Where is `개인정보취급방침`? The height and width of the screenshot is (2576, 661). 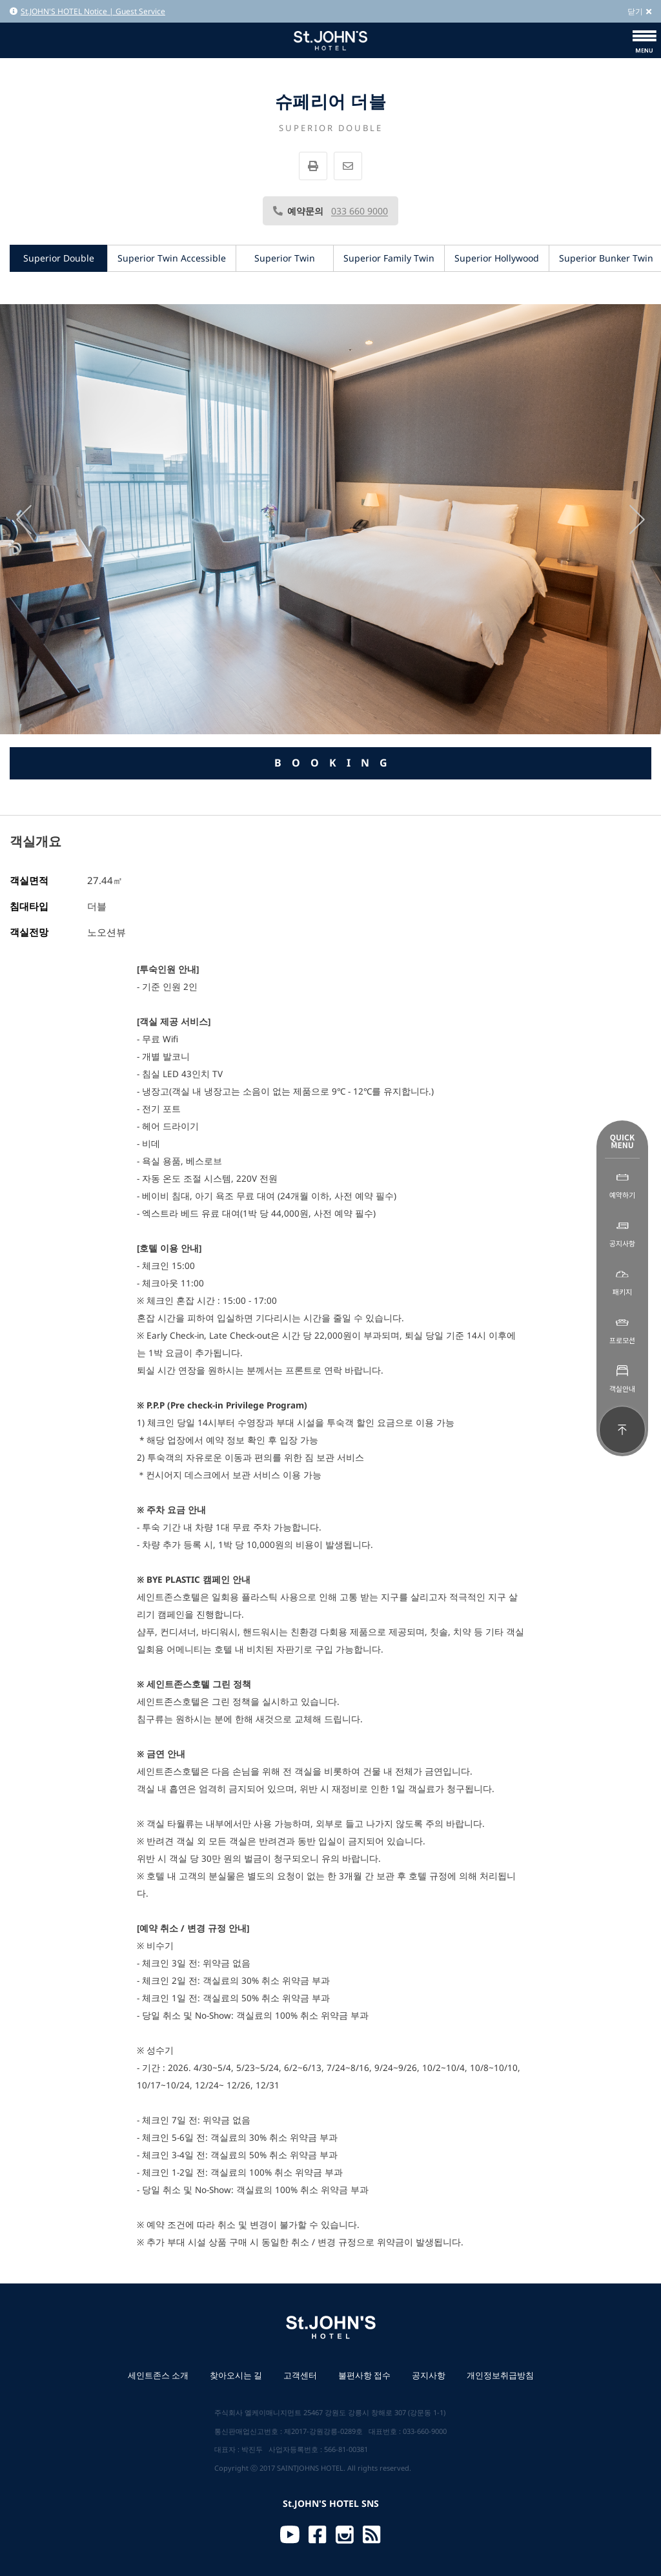
개인정보취급방침 is located at coordinates (500, 2375).